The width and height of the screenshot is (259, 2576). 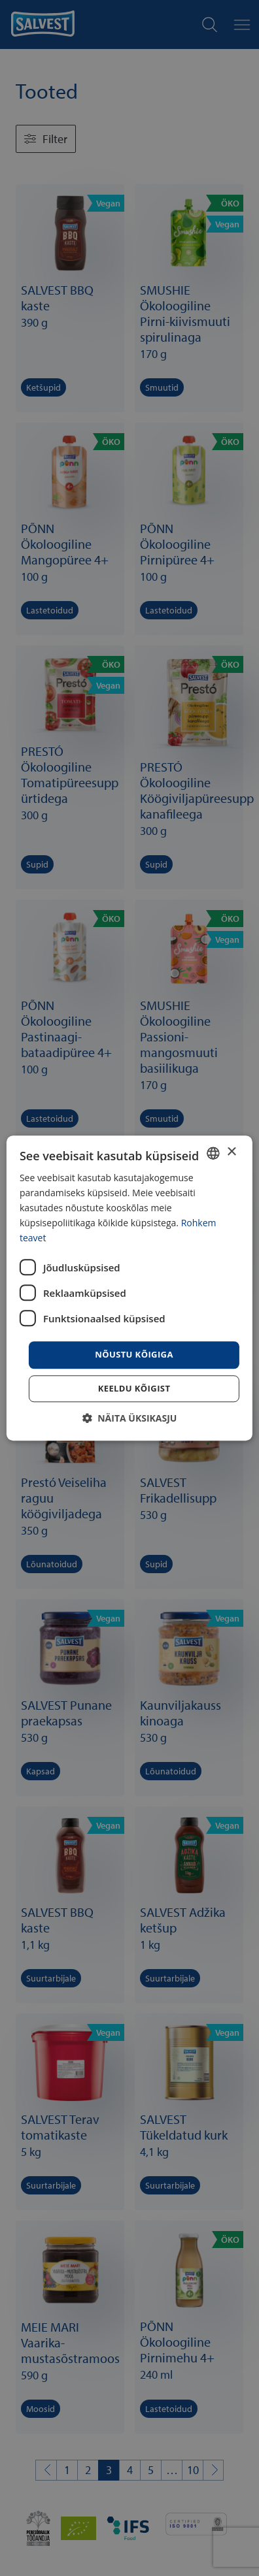 What do you see at coordinates (134, 1355) in the screenshot?
I see `Nõustu kõigiga [button]` at bounding box center [134, 1355].